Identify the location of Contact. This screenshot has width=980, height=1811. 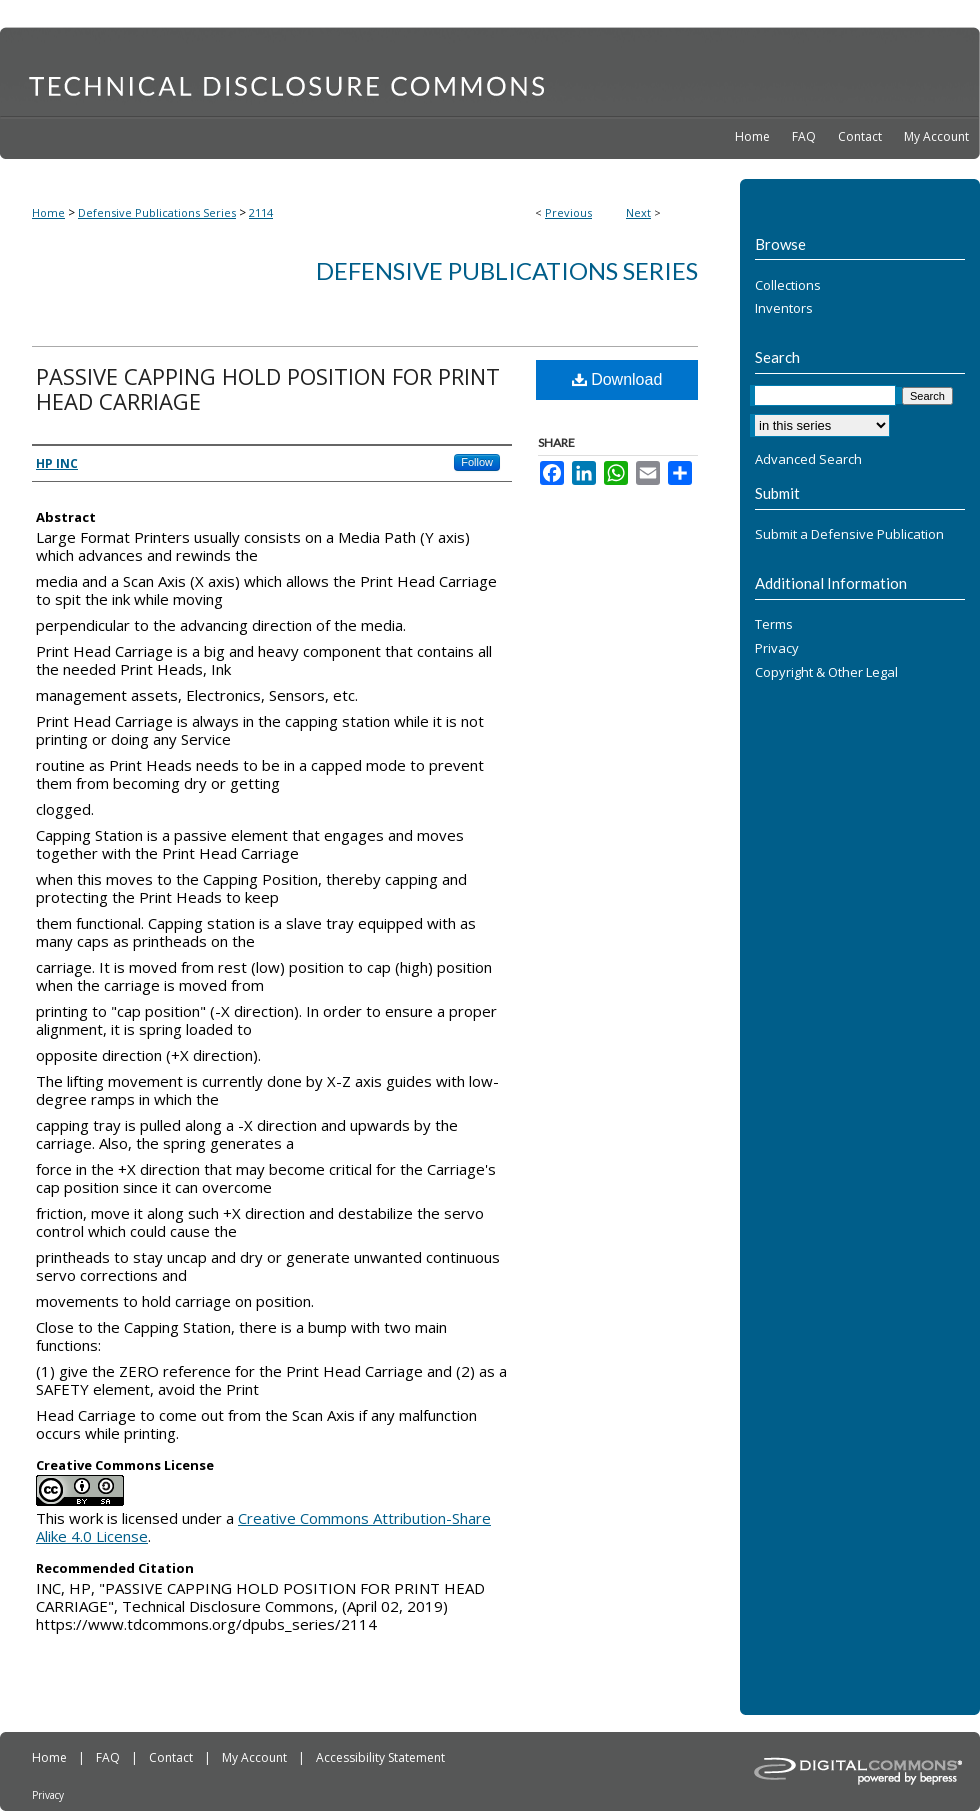
(172, 1757).